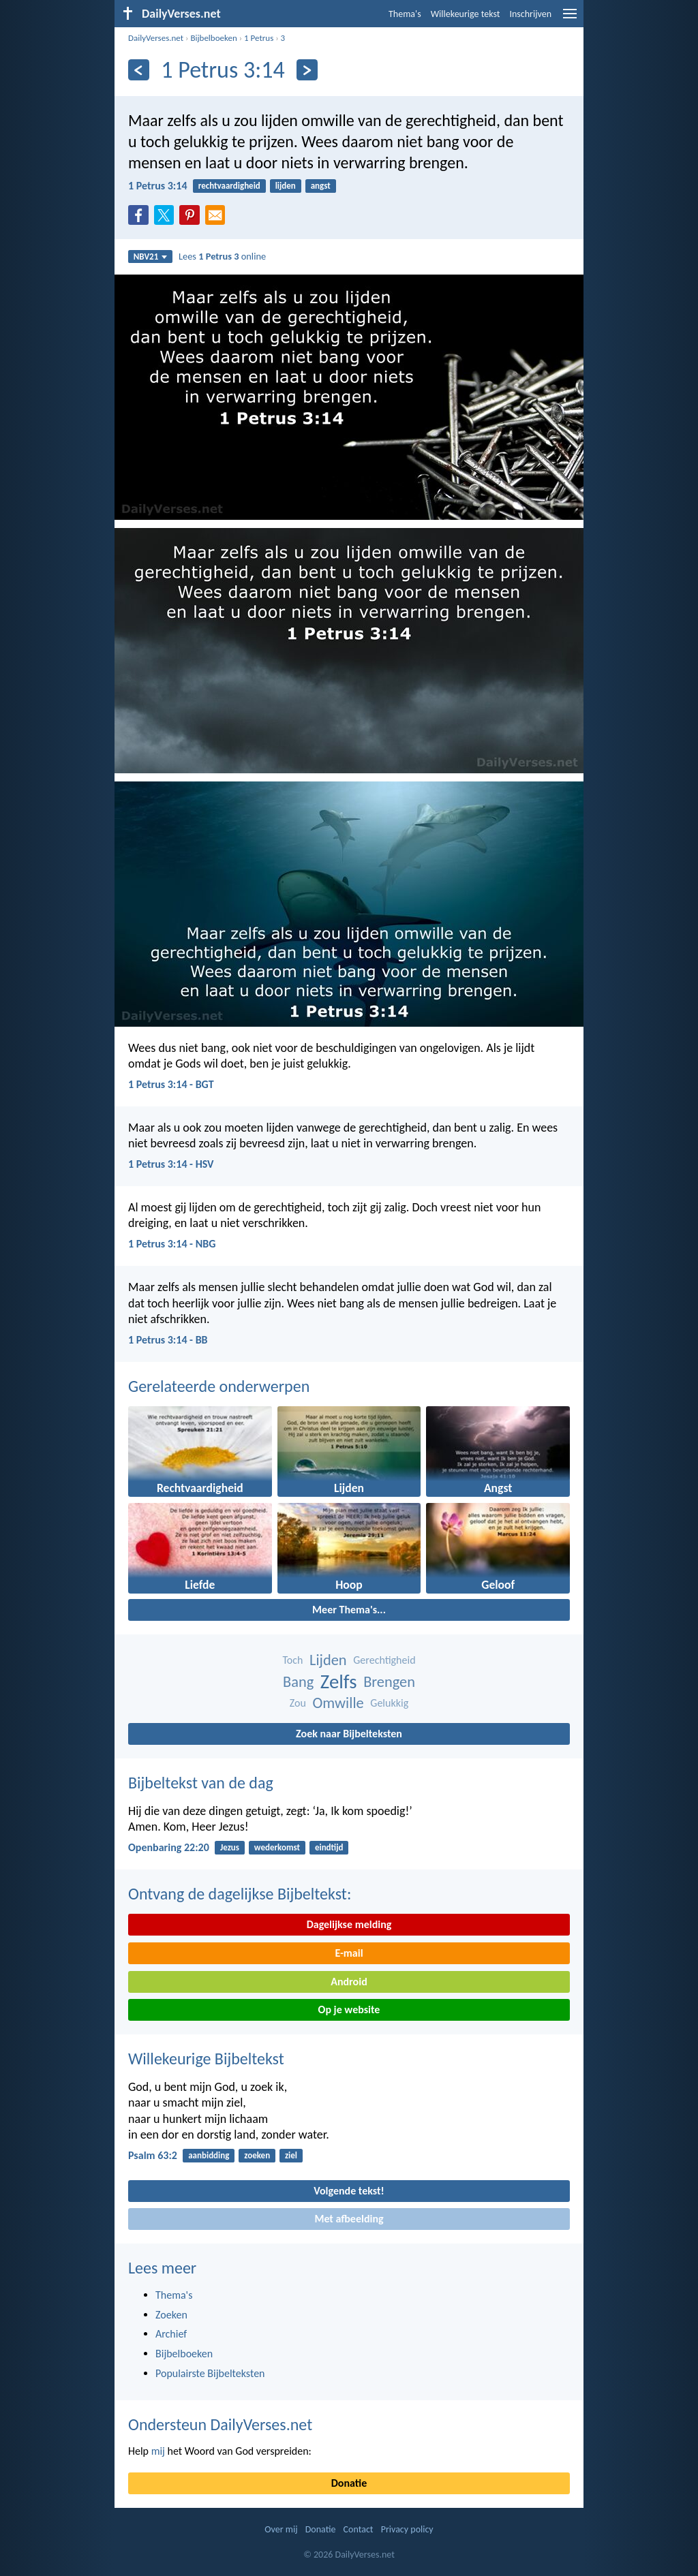 The image size is (698, 2576). Describe the element at coordinates (349, 1733) in the screenshot. I see `Zoek naar Bijbelteksten` at that location.